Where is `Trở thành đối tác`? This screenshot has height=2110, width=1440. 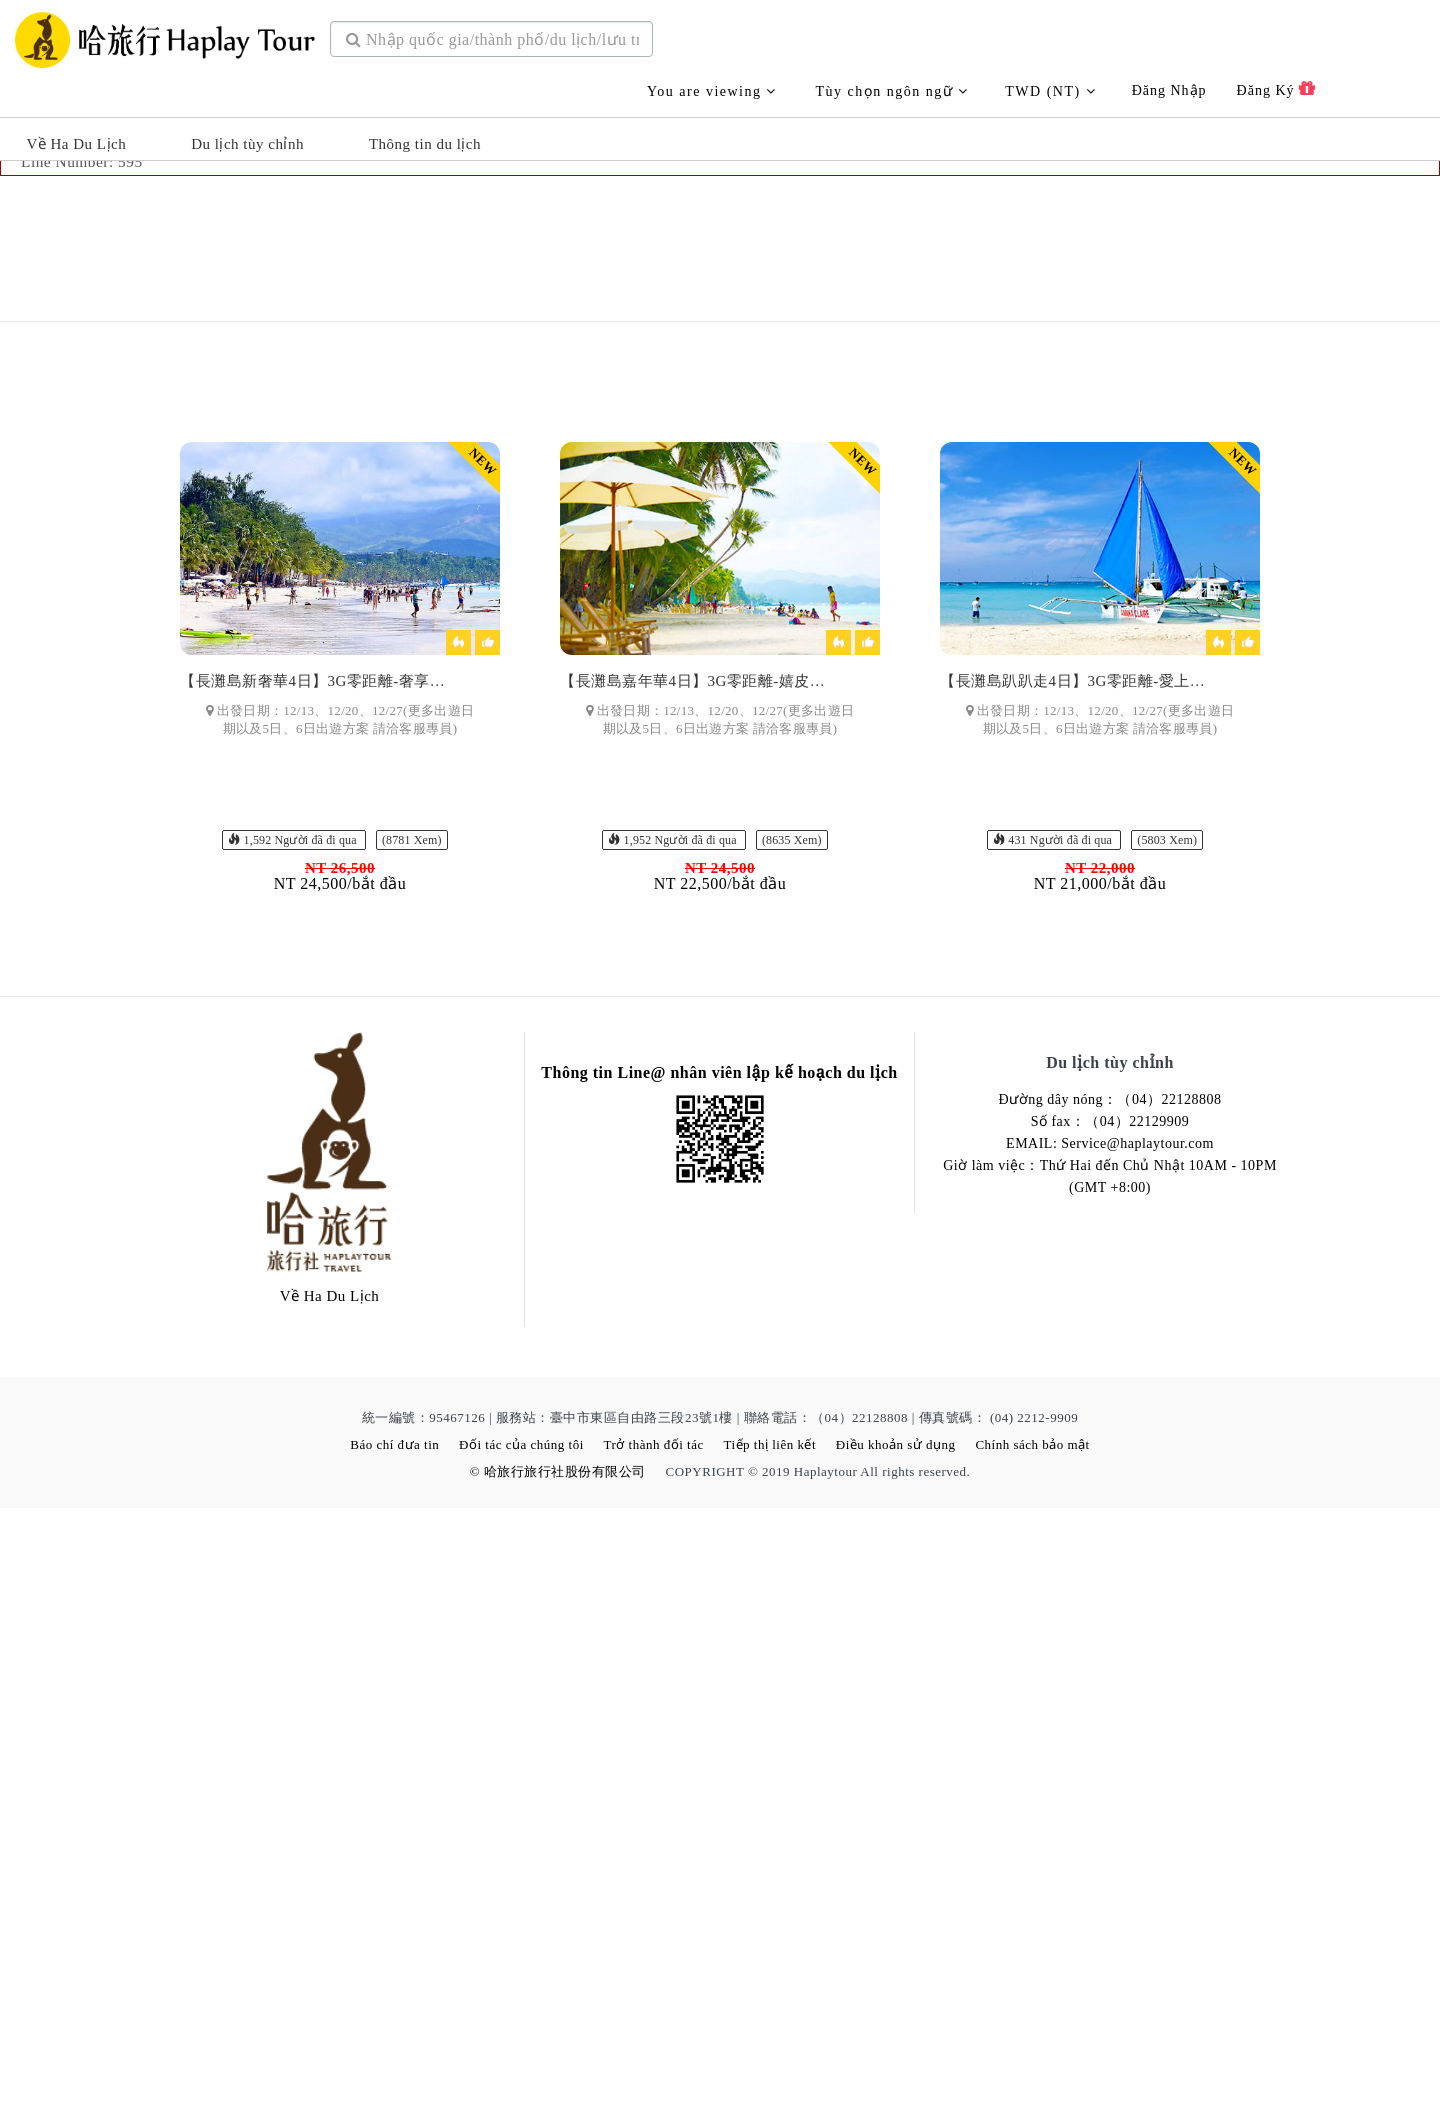 Trở thành đối tác is located at coordinates (654, 2046).